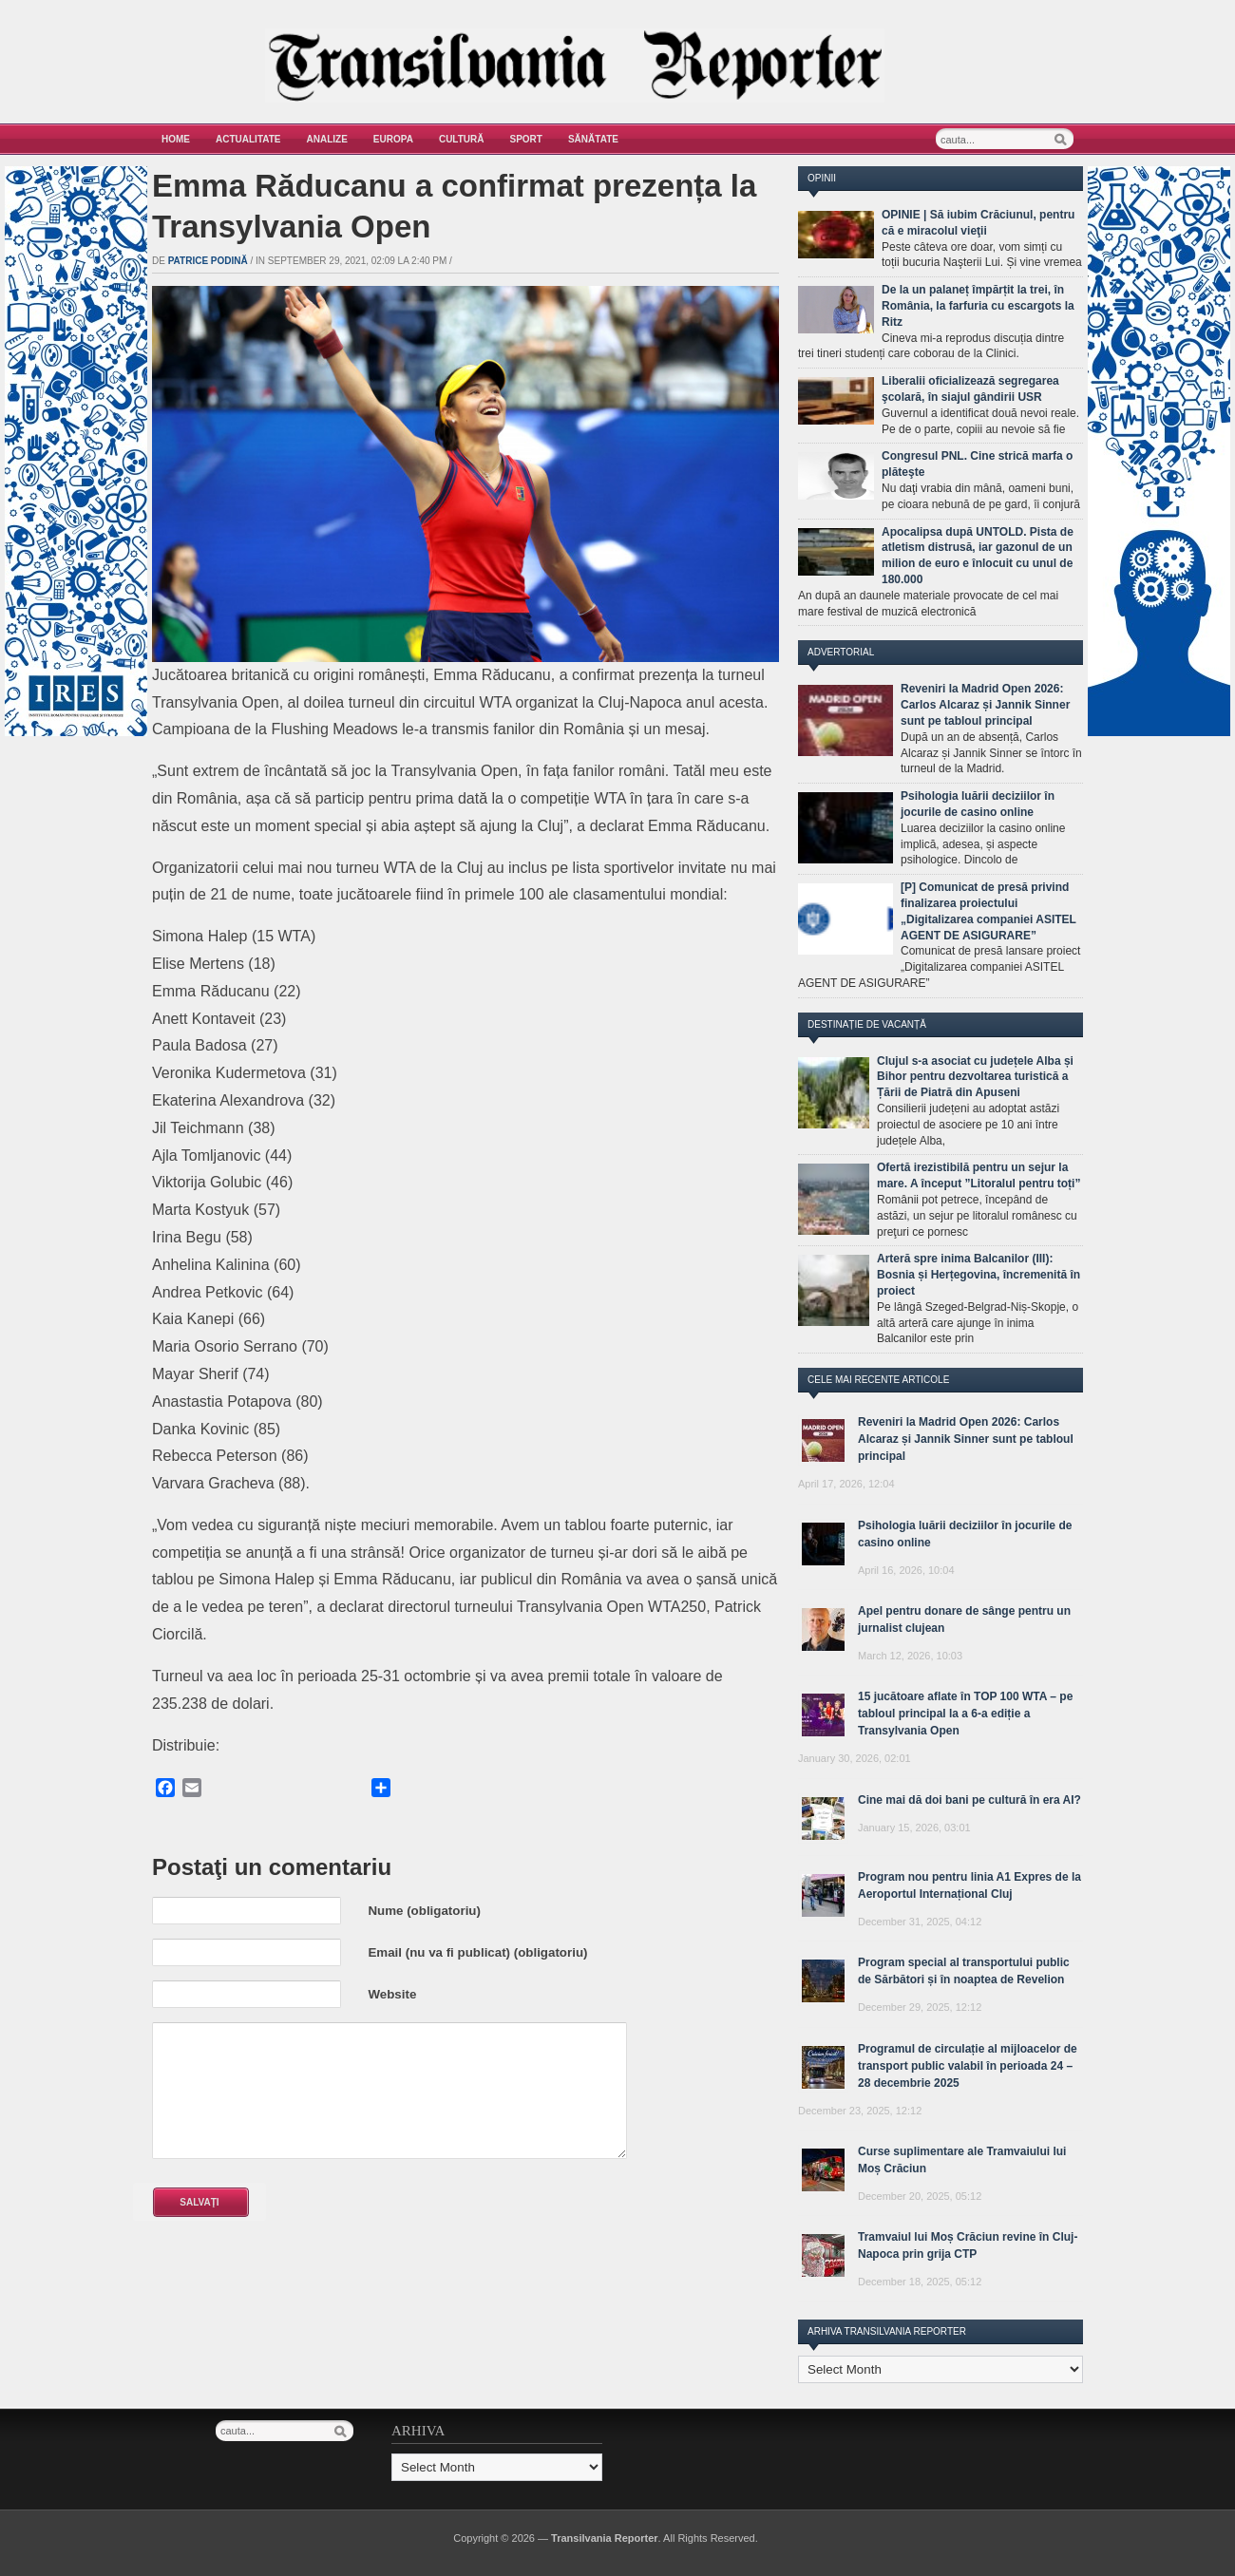  What do you see at coordinates (965, 1713) in the screenshot?
I see `15 jucătoare aflate în TOP 100 WTA – pe tabloul principal la a 6-a ediție a Transylvania Open` at bounding box center [965, 1713].